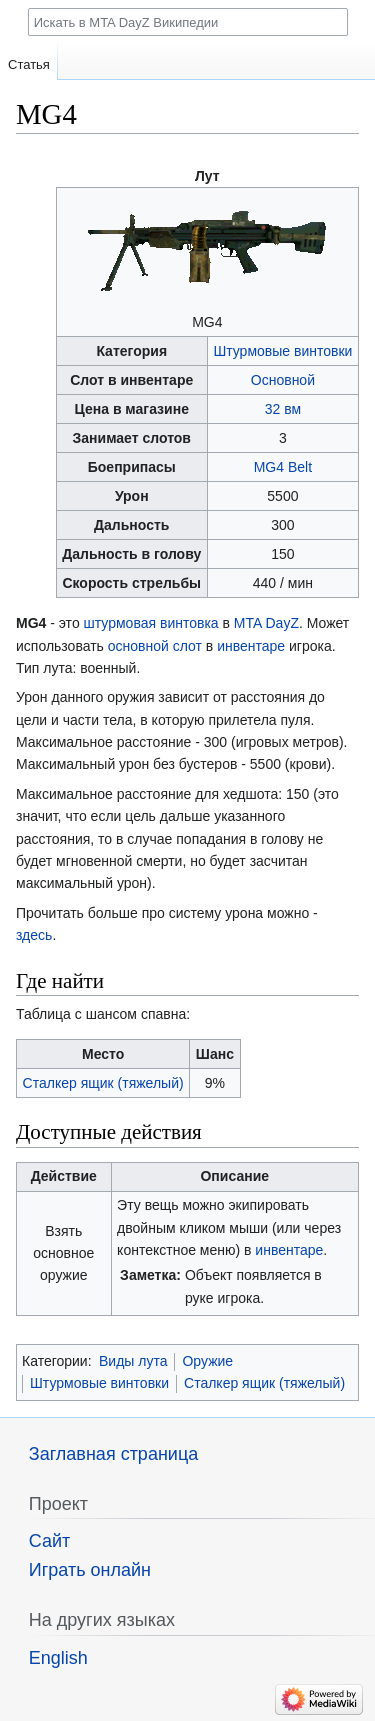  What do you see at coordinates (188, 22) in the screenshot?
I see `[Искать в MTA DayZ Википедии]` at bounding box center [188, 22].